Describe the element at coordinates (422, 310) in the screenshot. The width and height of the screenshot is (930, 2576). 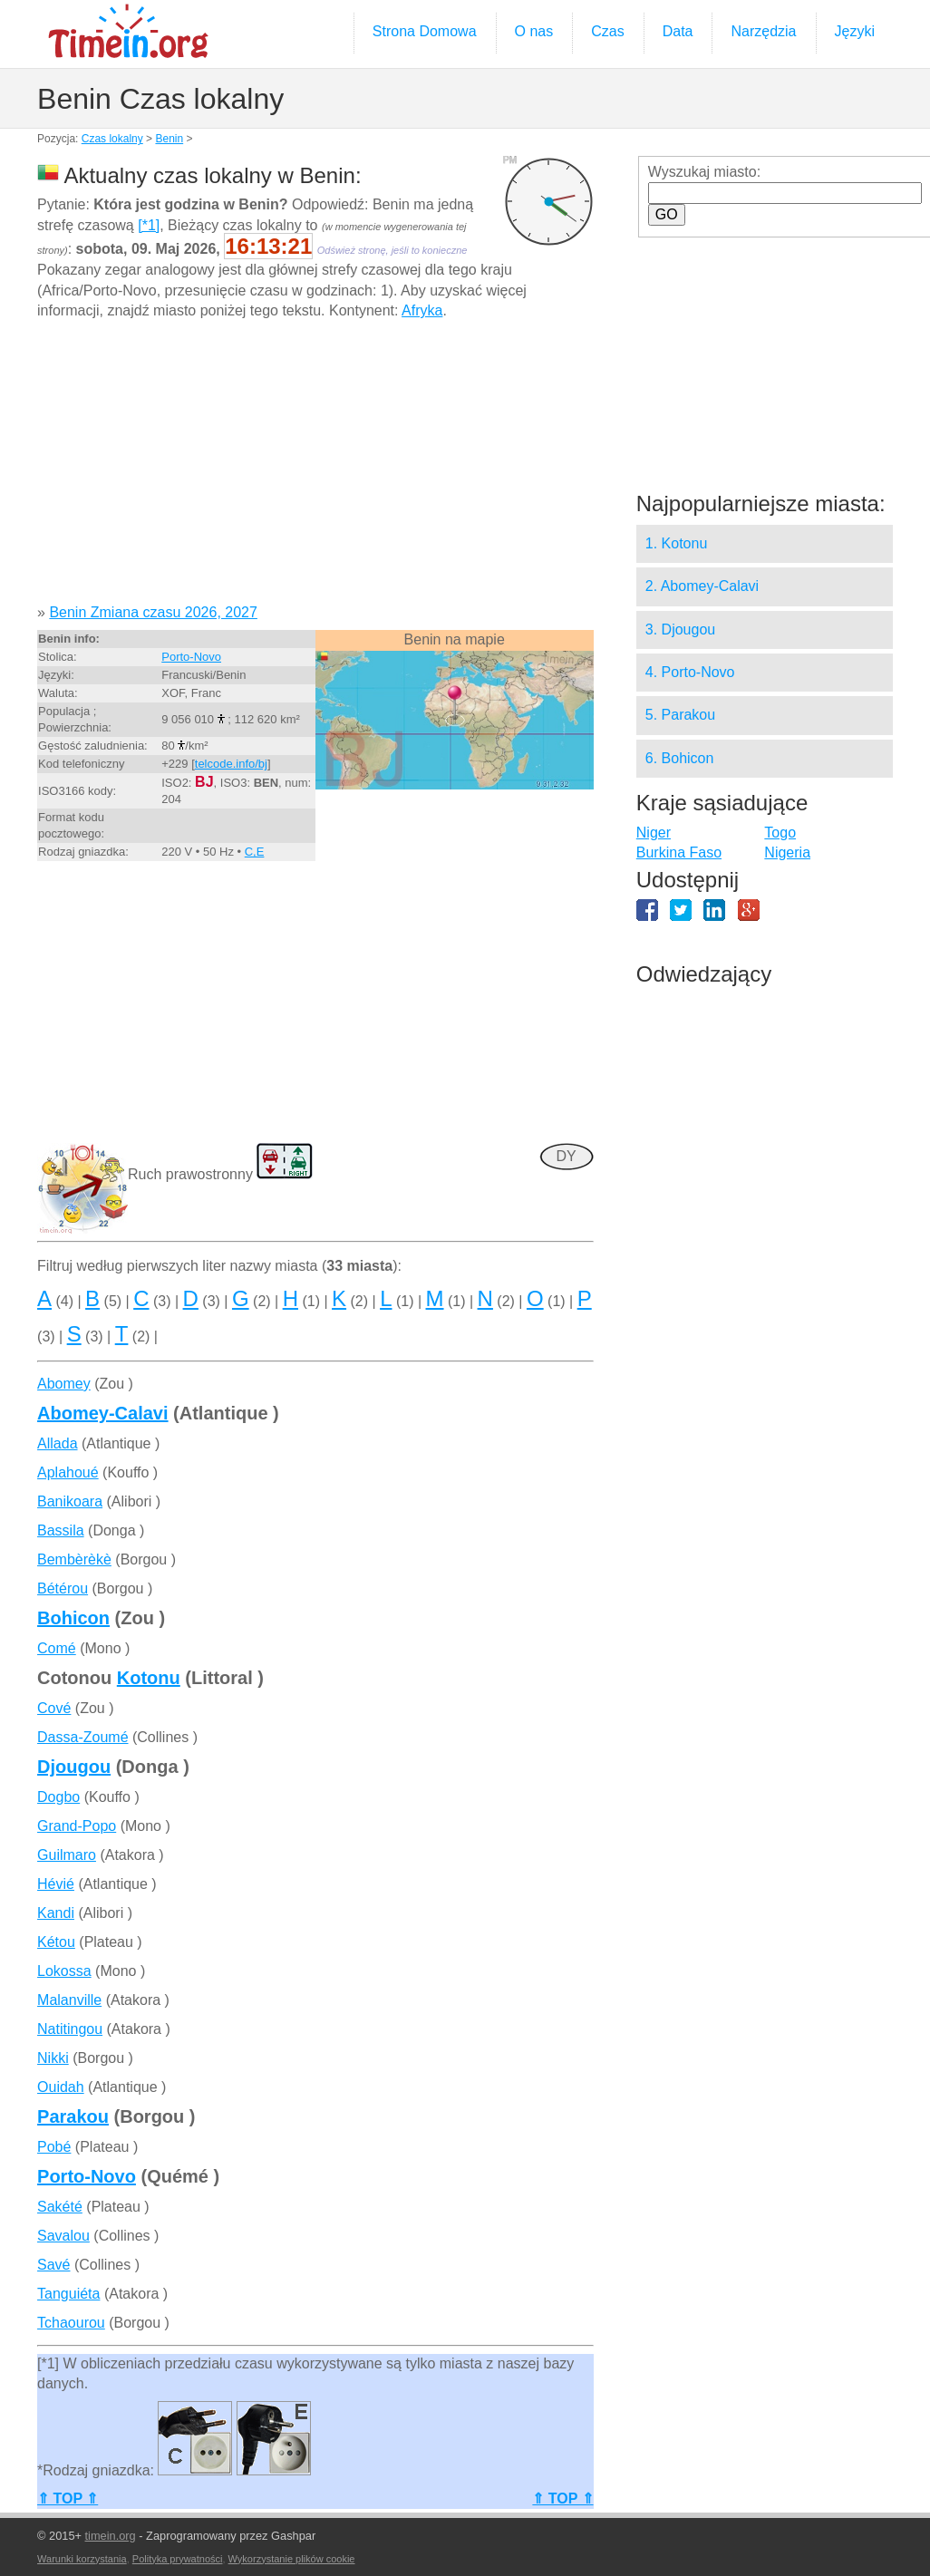
I see `Afryka` at that location.